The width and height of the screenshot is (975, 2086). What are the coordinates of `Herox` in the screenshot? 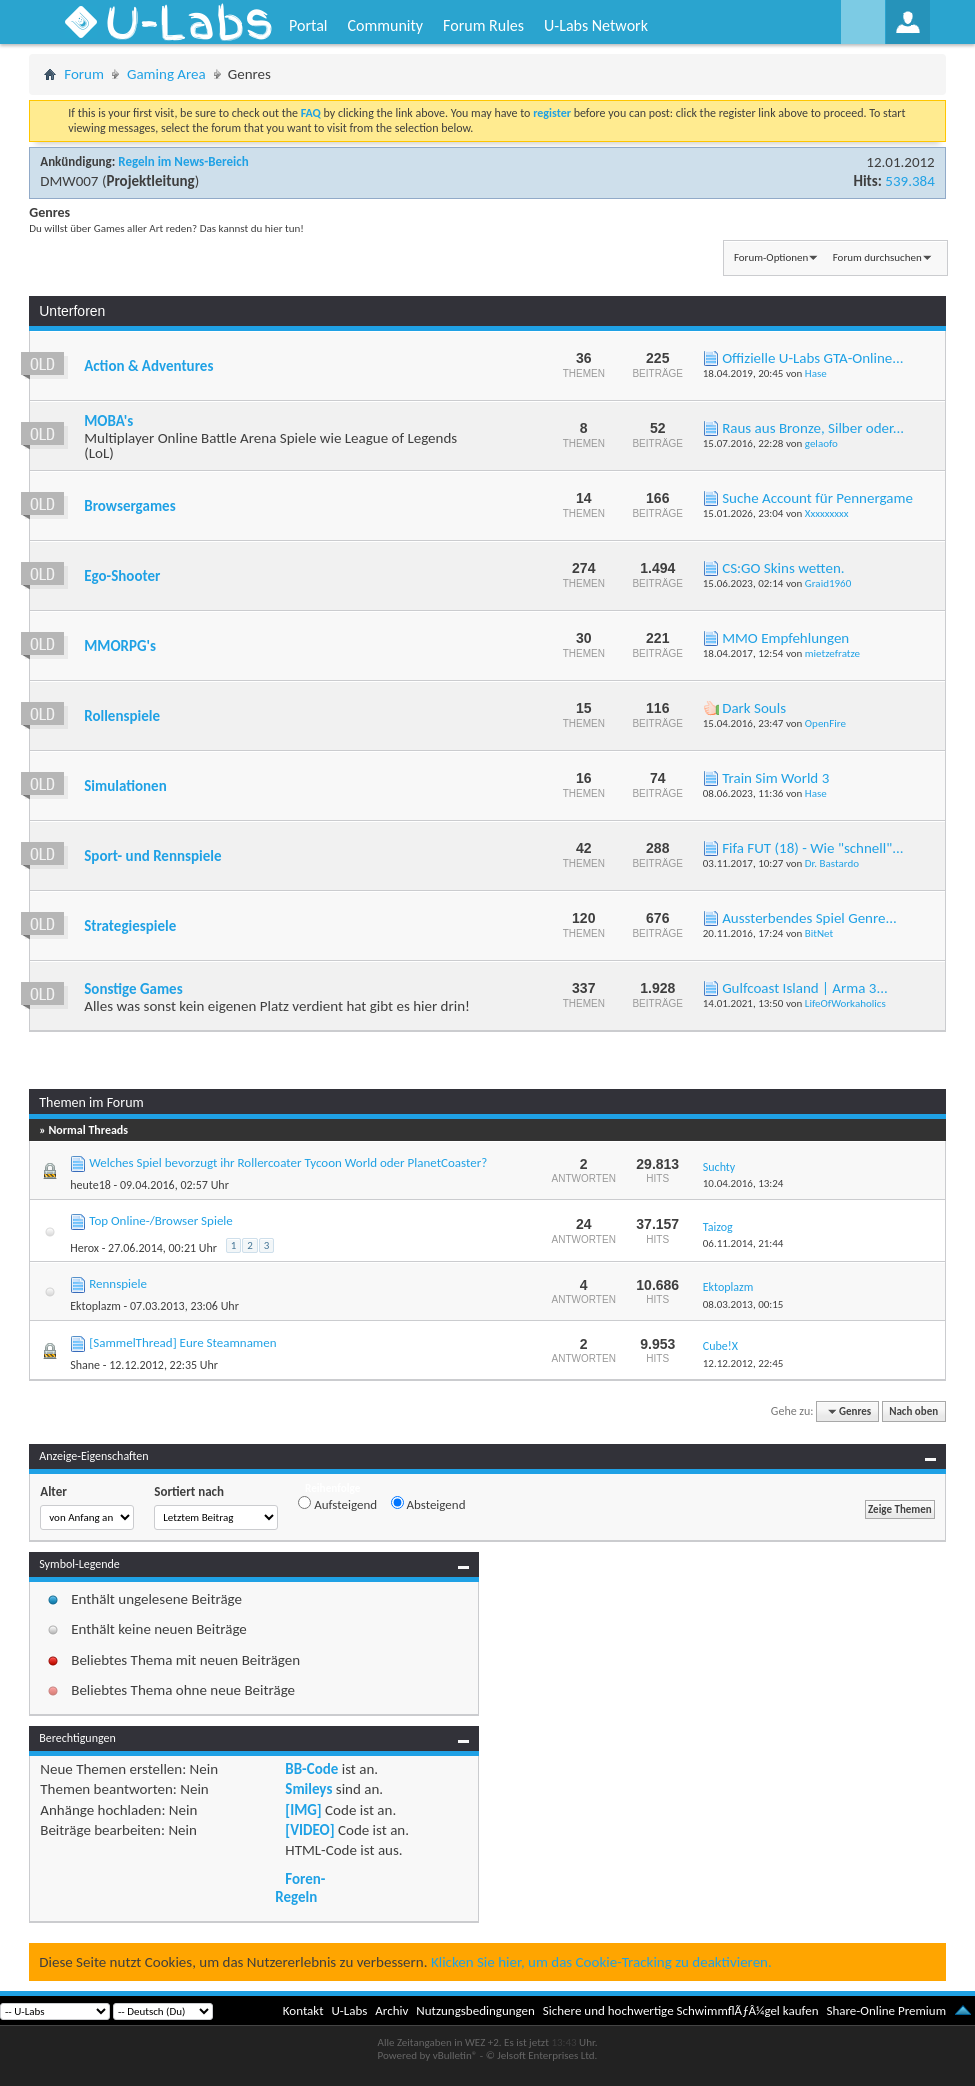 It's located at (84, 1248).